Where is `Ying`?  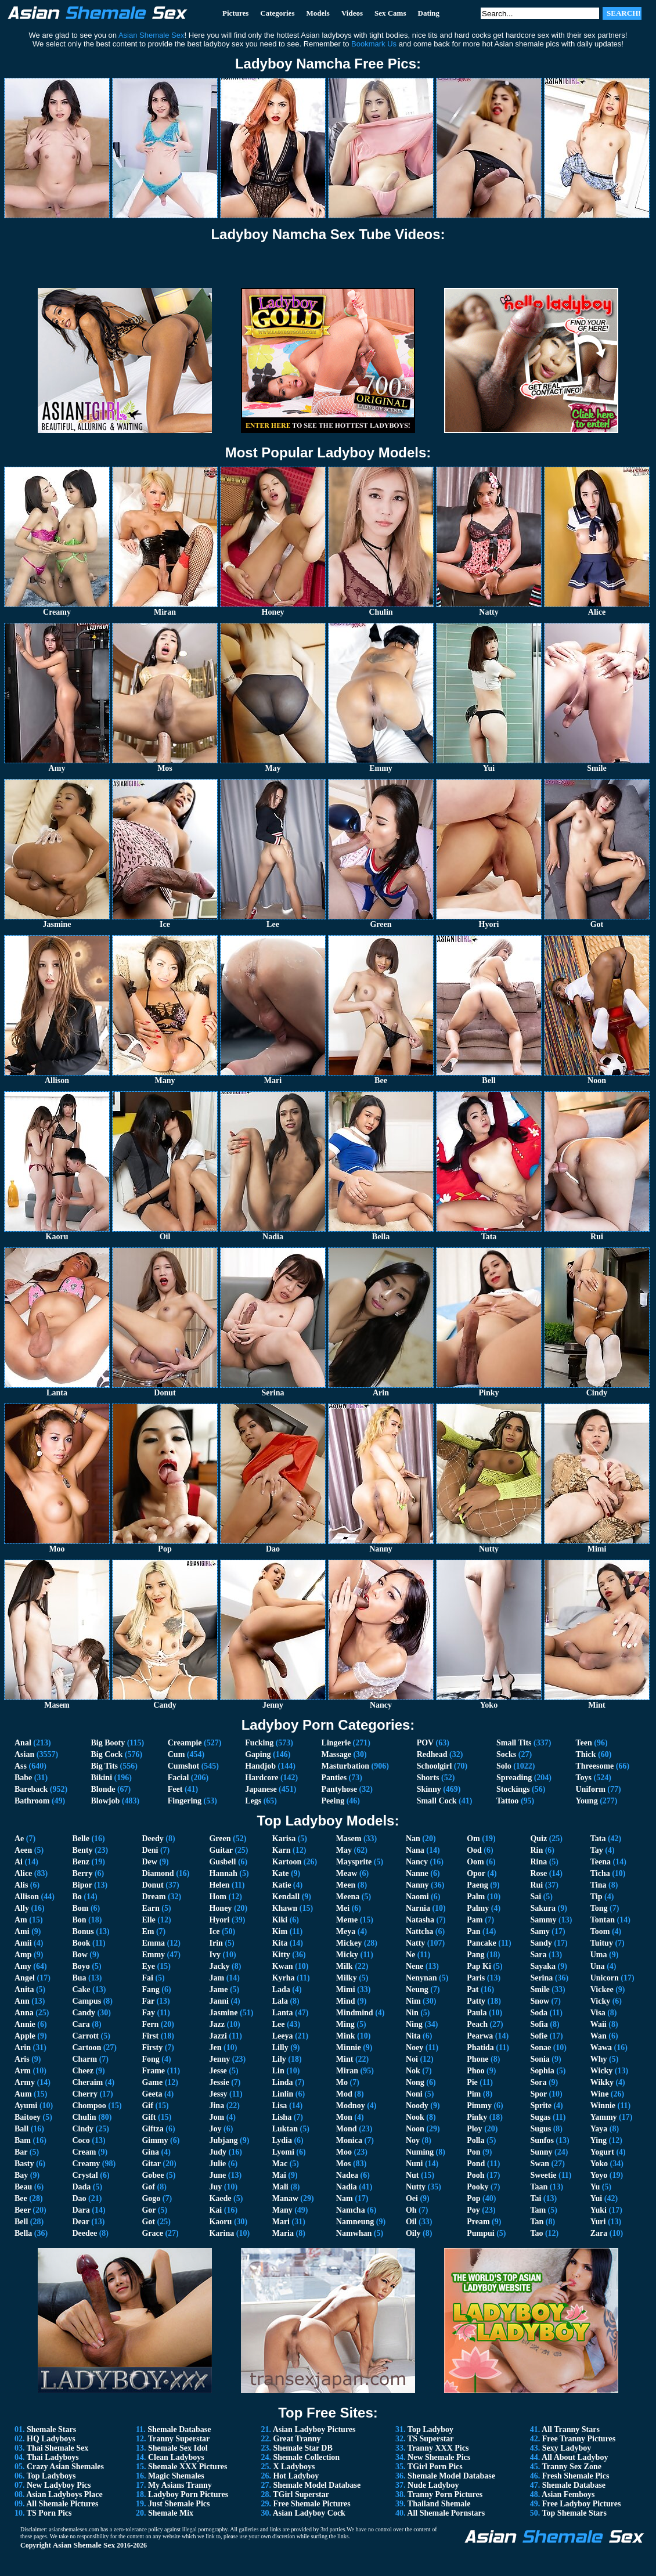
Ying is located at coordinates (598, 2140).